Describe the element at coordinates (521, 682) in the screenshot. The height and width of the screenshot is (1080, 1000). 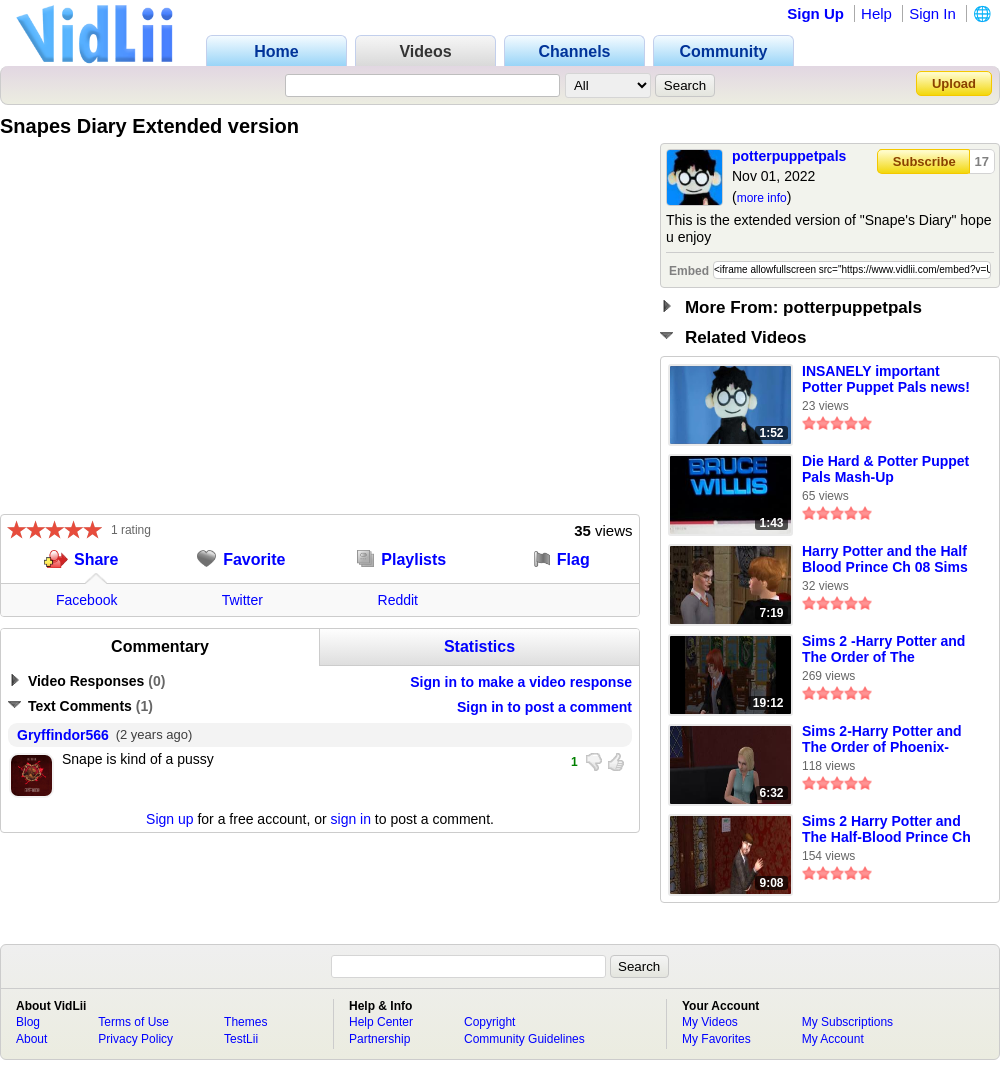
I see `Sign in to make a video response` at that location.